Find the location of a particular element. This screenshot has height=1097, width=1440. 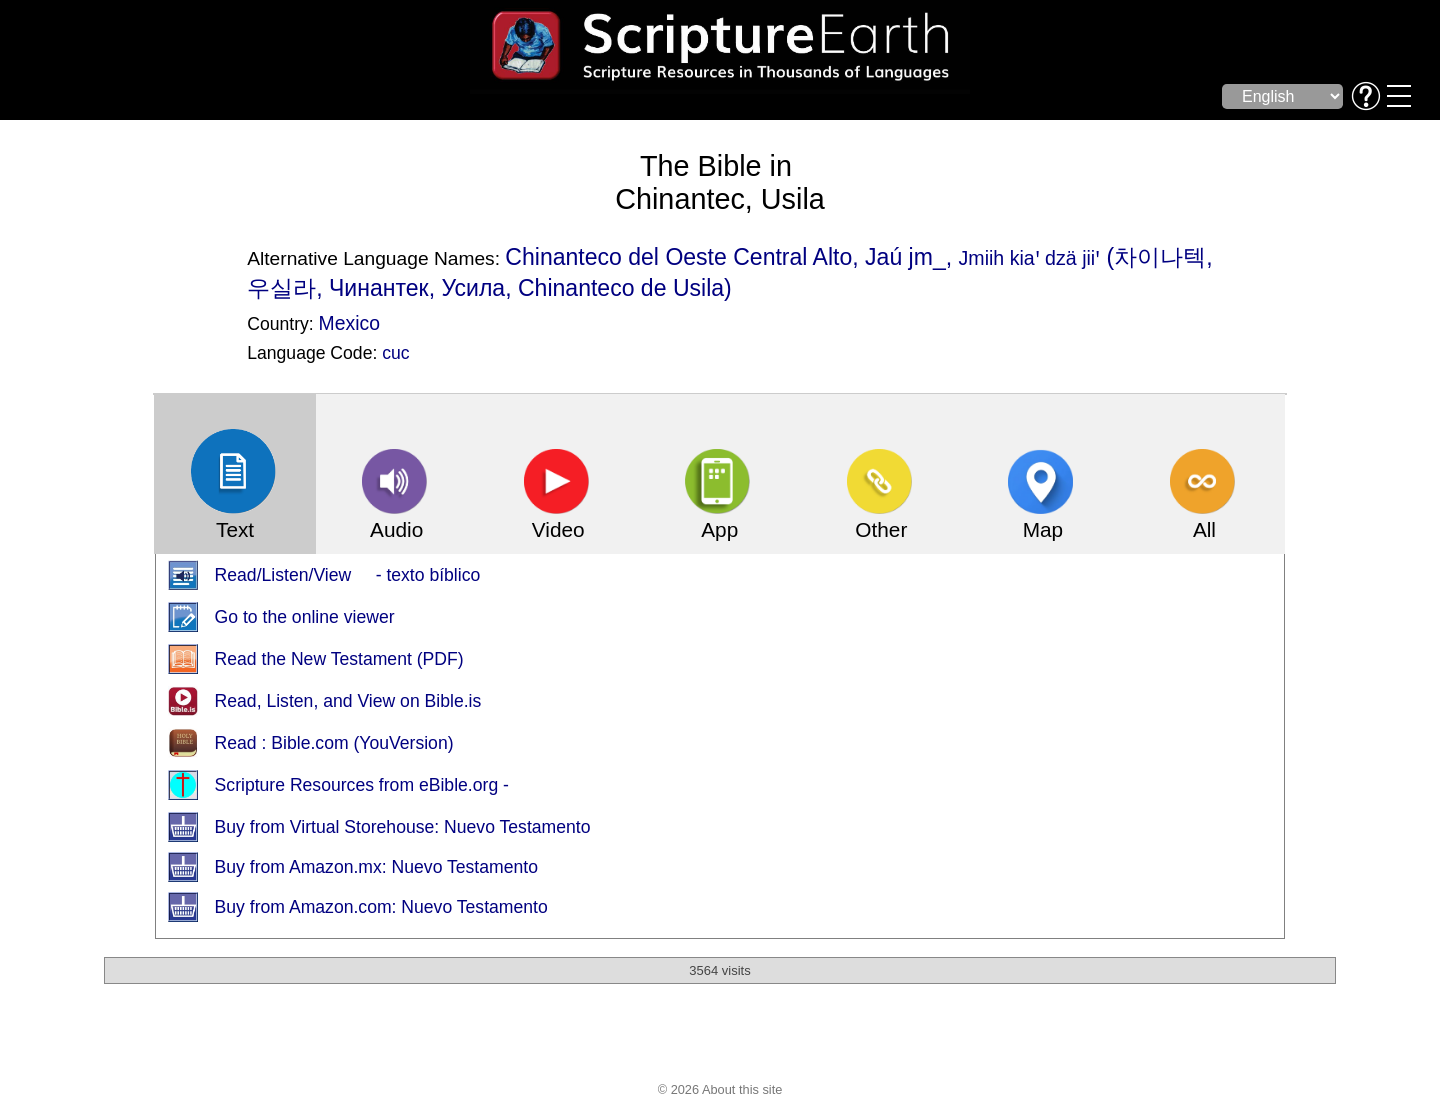

Read, Listen, and View on Bible.is is located at coordinates (348, 701).